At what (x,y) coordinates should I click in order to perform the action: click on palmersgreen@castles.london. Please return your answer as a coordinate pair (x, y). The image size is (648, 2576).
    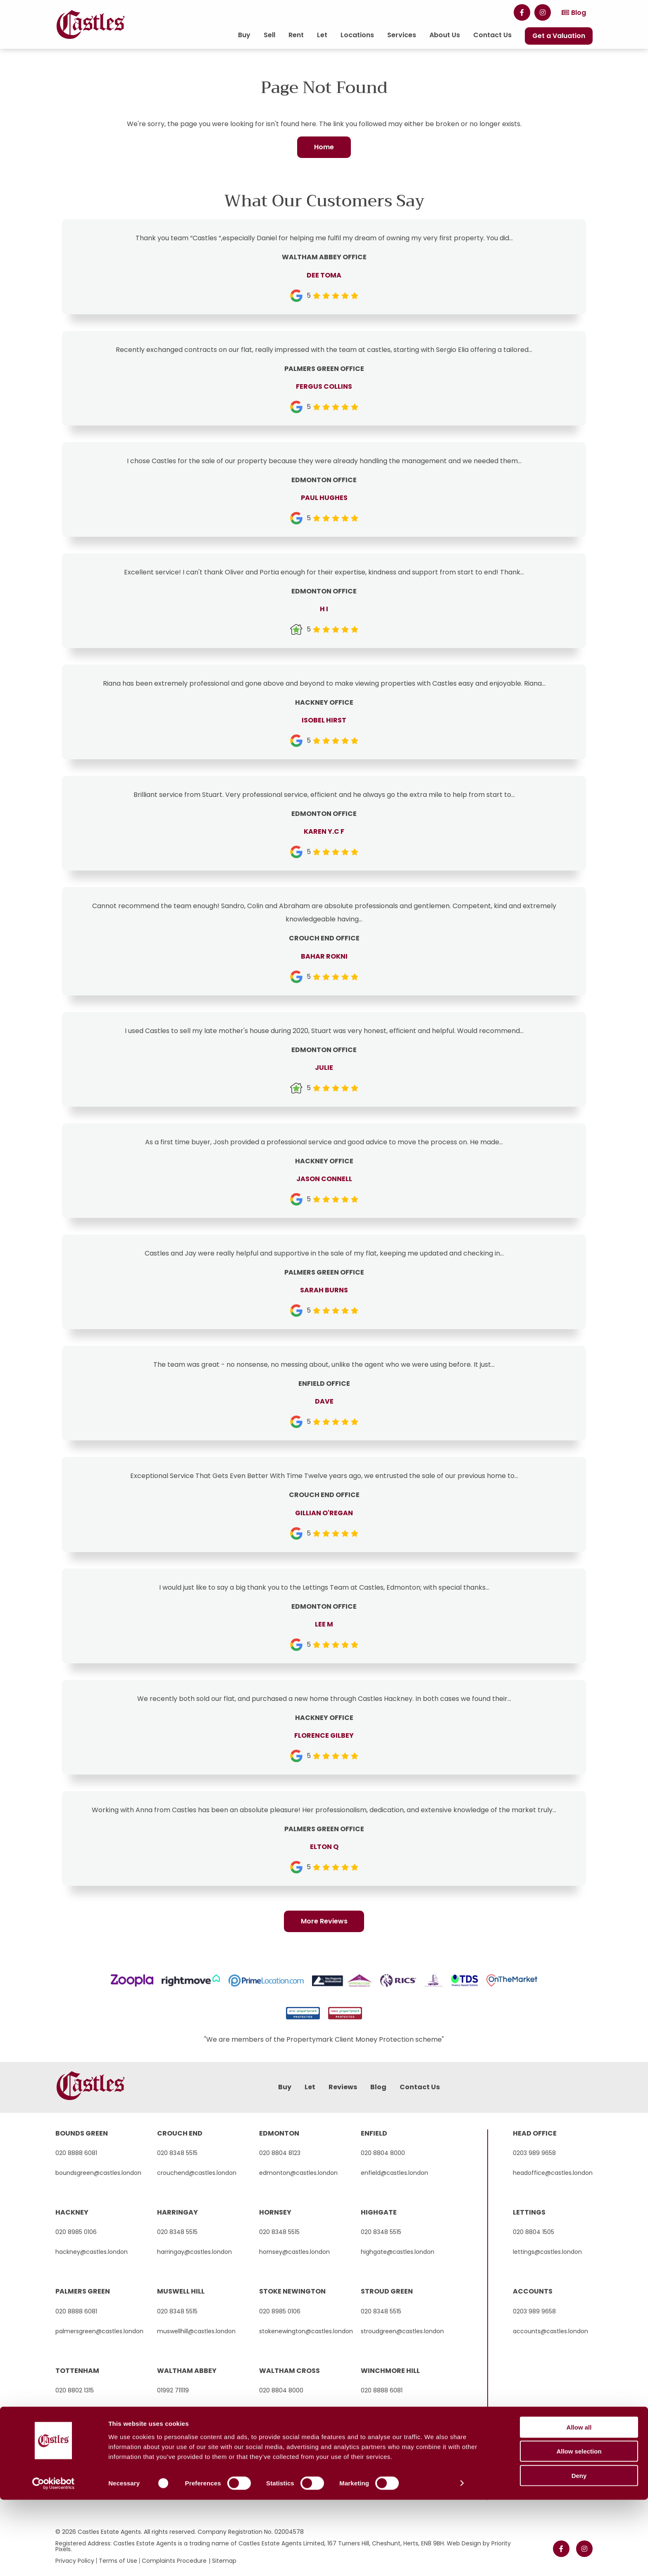
    Looking at the image, I should click on (99, 2331).